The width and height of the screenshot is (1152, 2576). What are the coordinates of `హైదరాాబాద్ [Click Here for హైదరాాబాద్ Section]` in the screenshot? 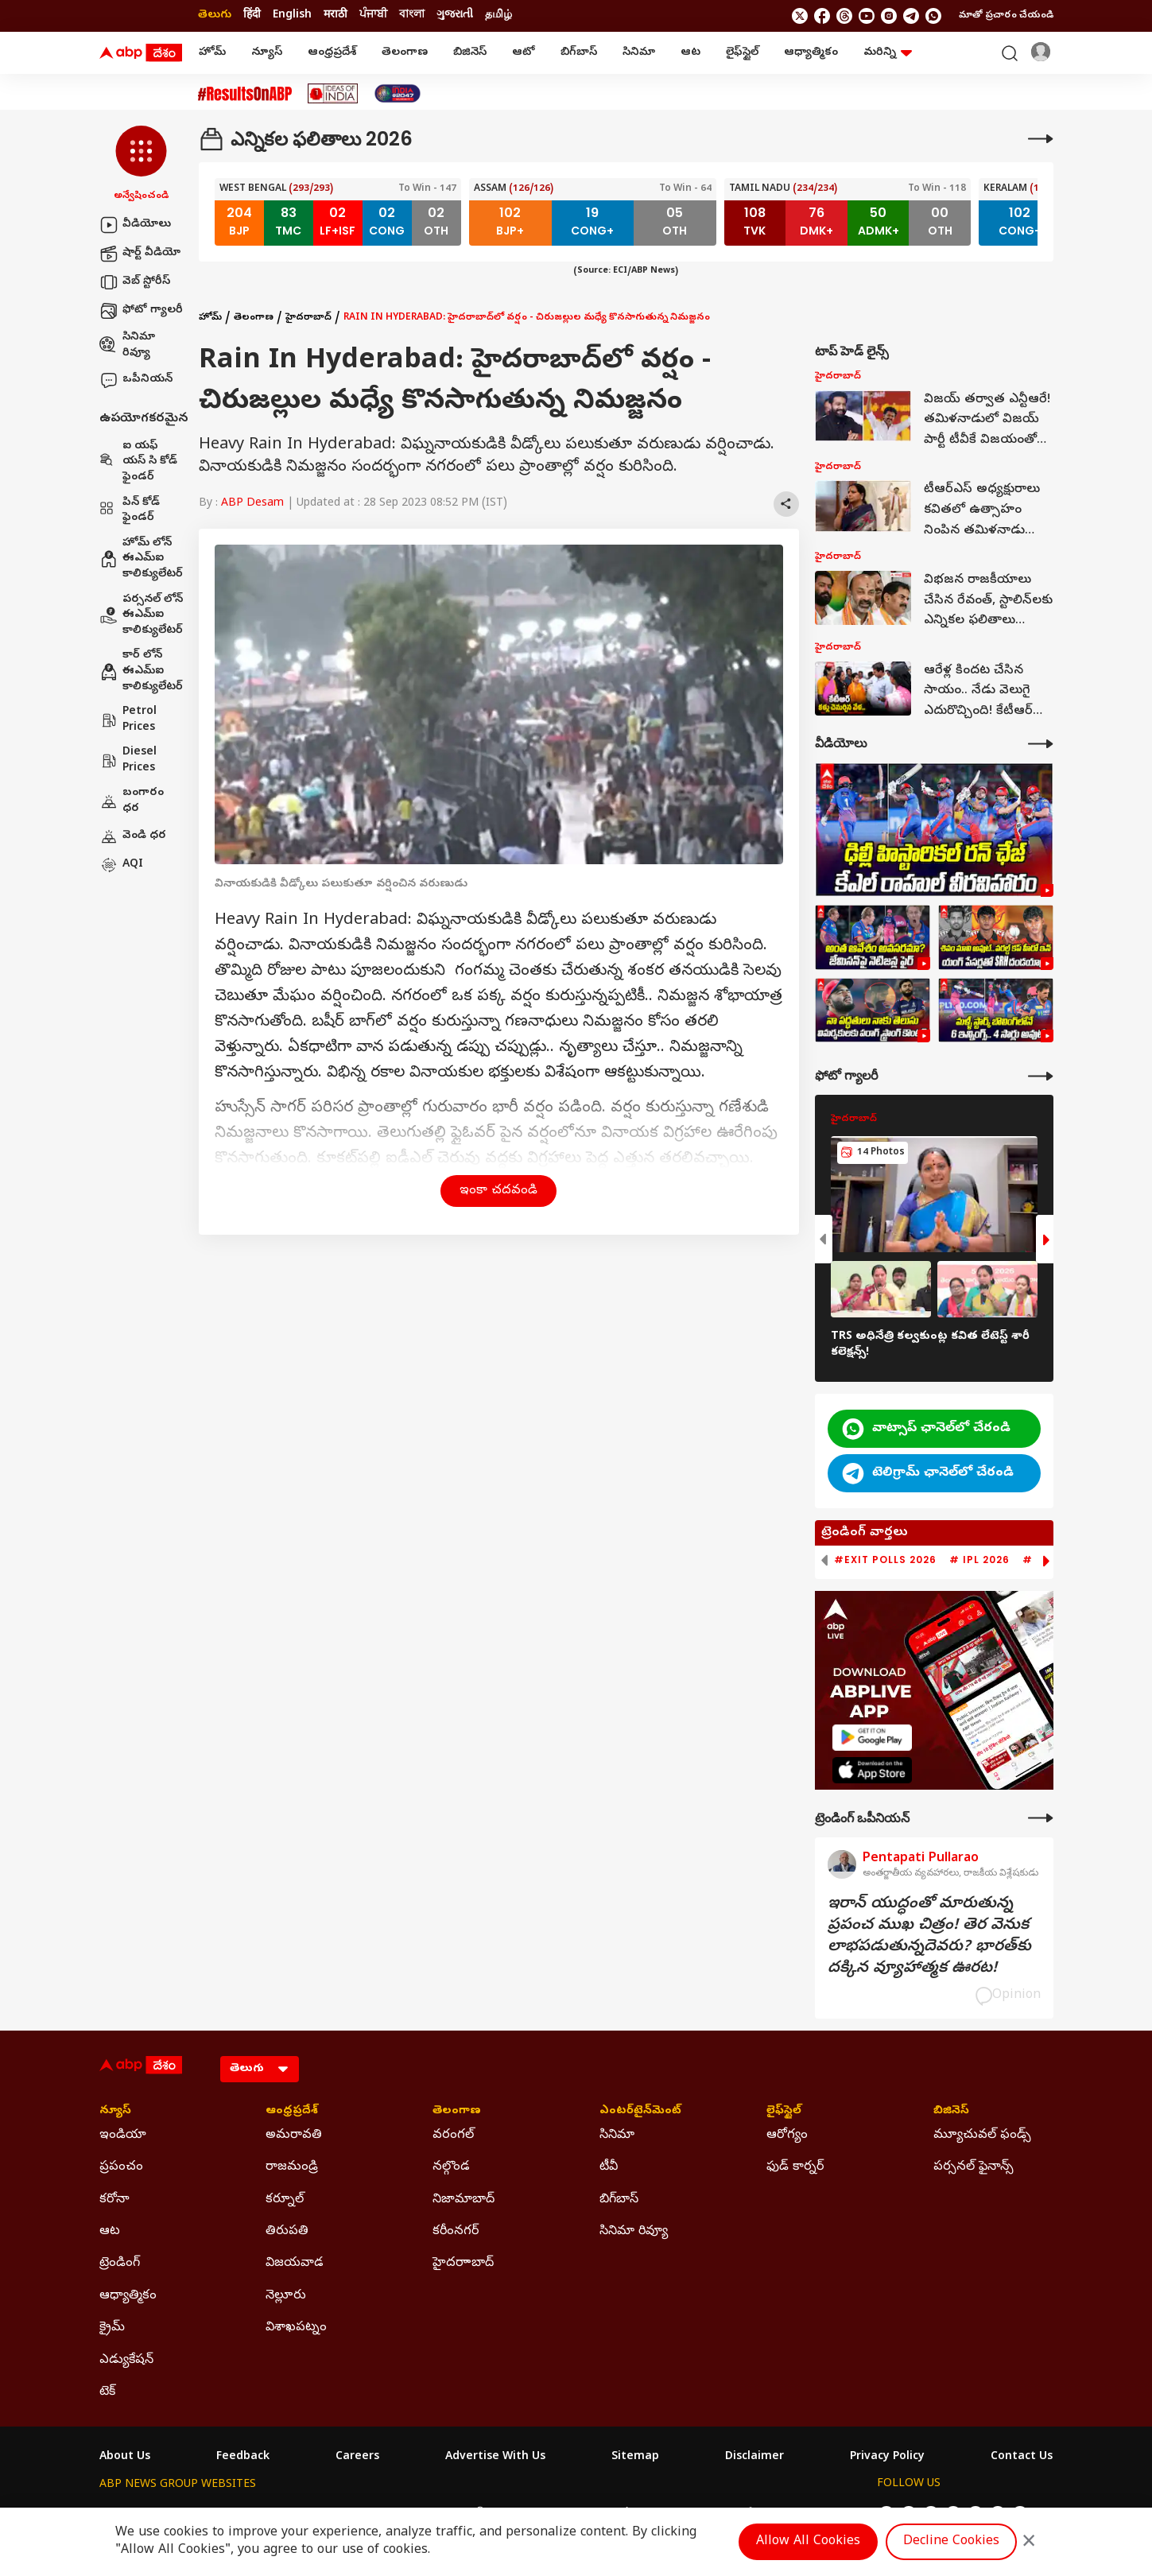 It's located at (463, 2263).